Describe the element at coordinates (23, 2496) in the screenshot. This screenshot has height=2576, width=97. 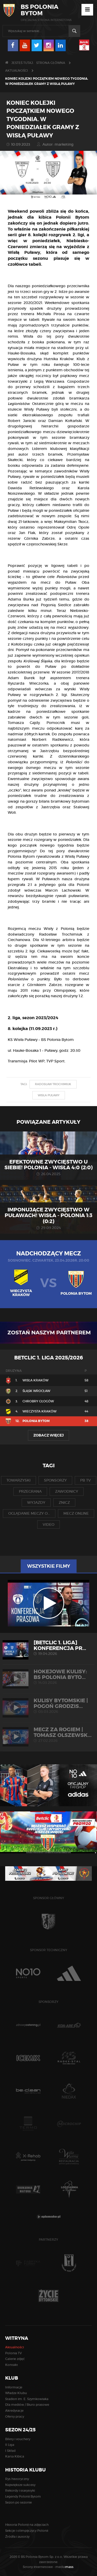
I see `Legendy Polonii Bytom` at that location.